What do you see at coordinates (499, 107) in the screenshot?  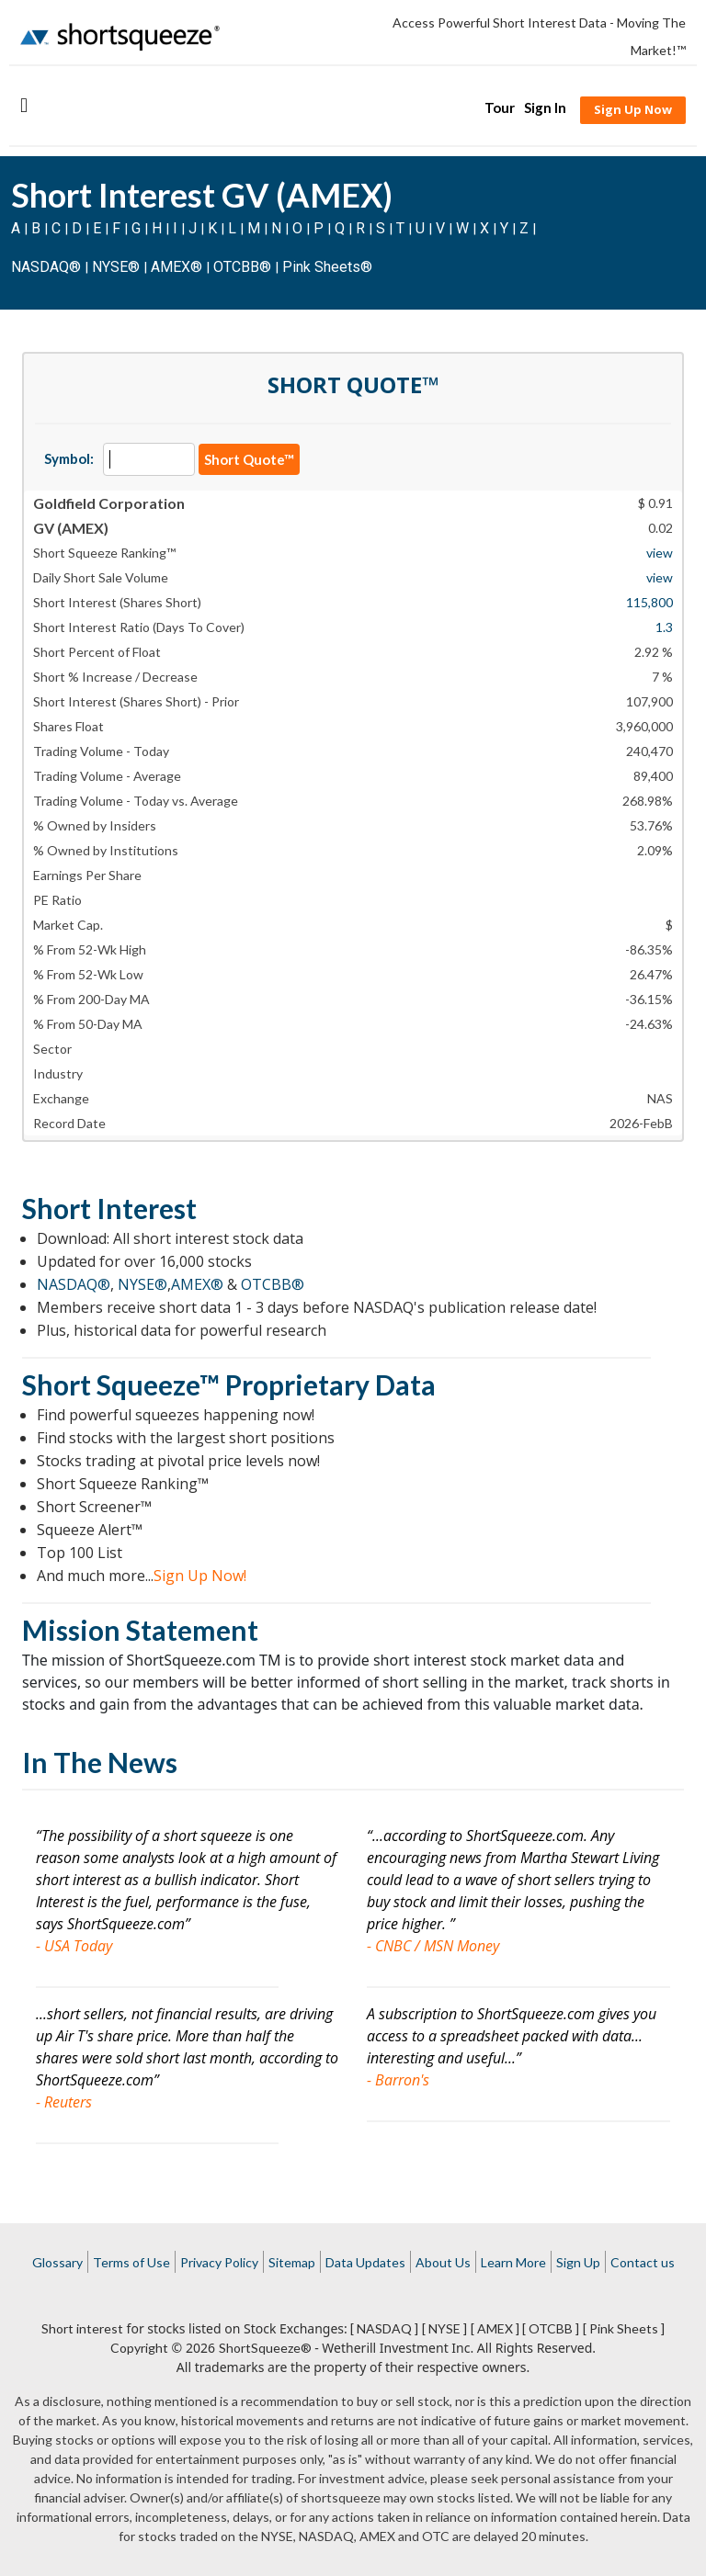 I see `Tour` at bounding box center [499, 107].